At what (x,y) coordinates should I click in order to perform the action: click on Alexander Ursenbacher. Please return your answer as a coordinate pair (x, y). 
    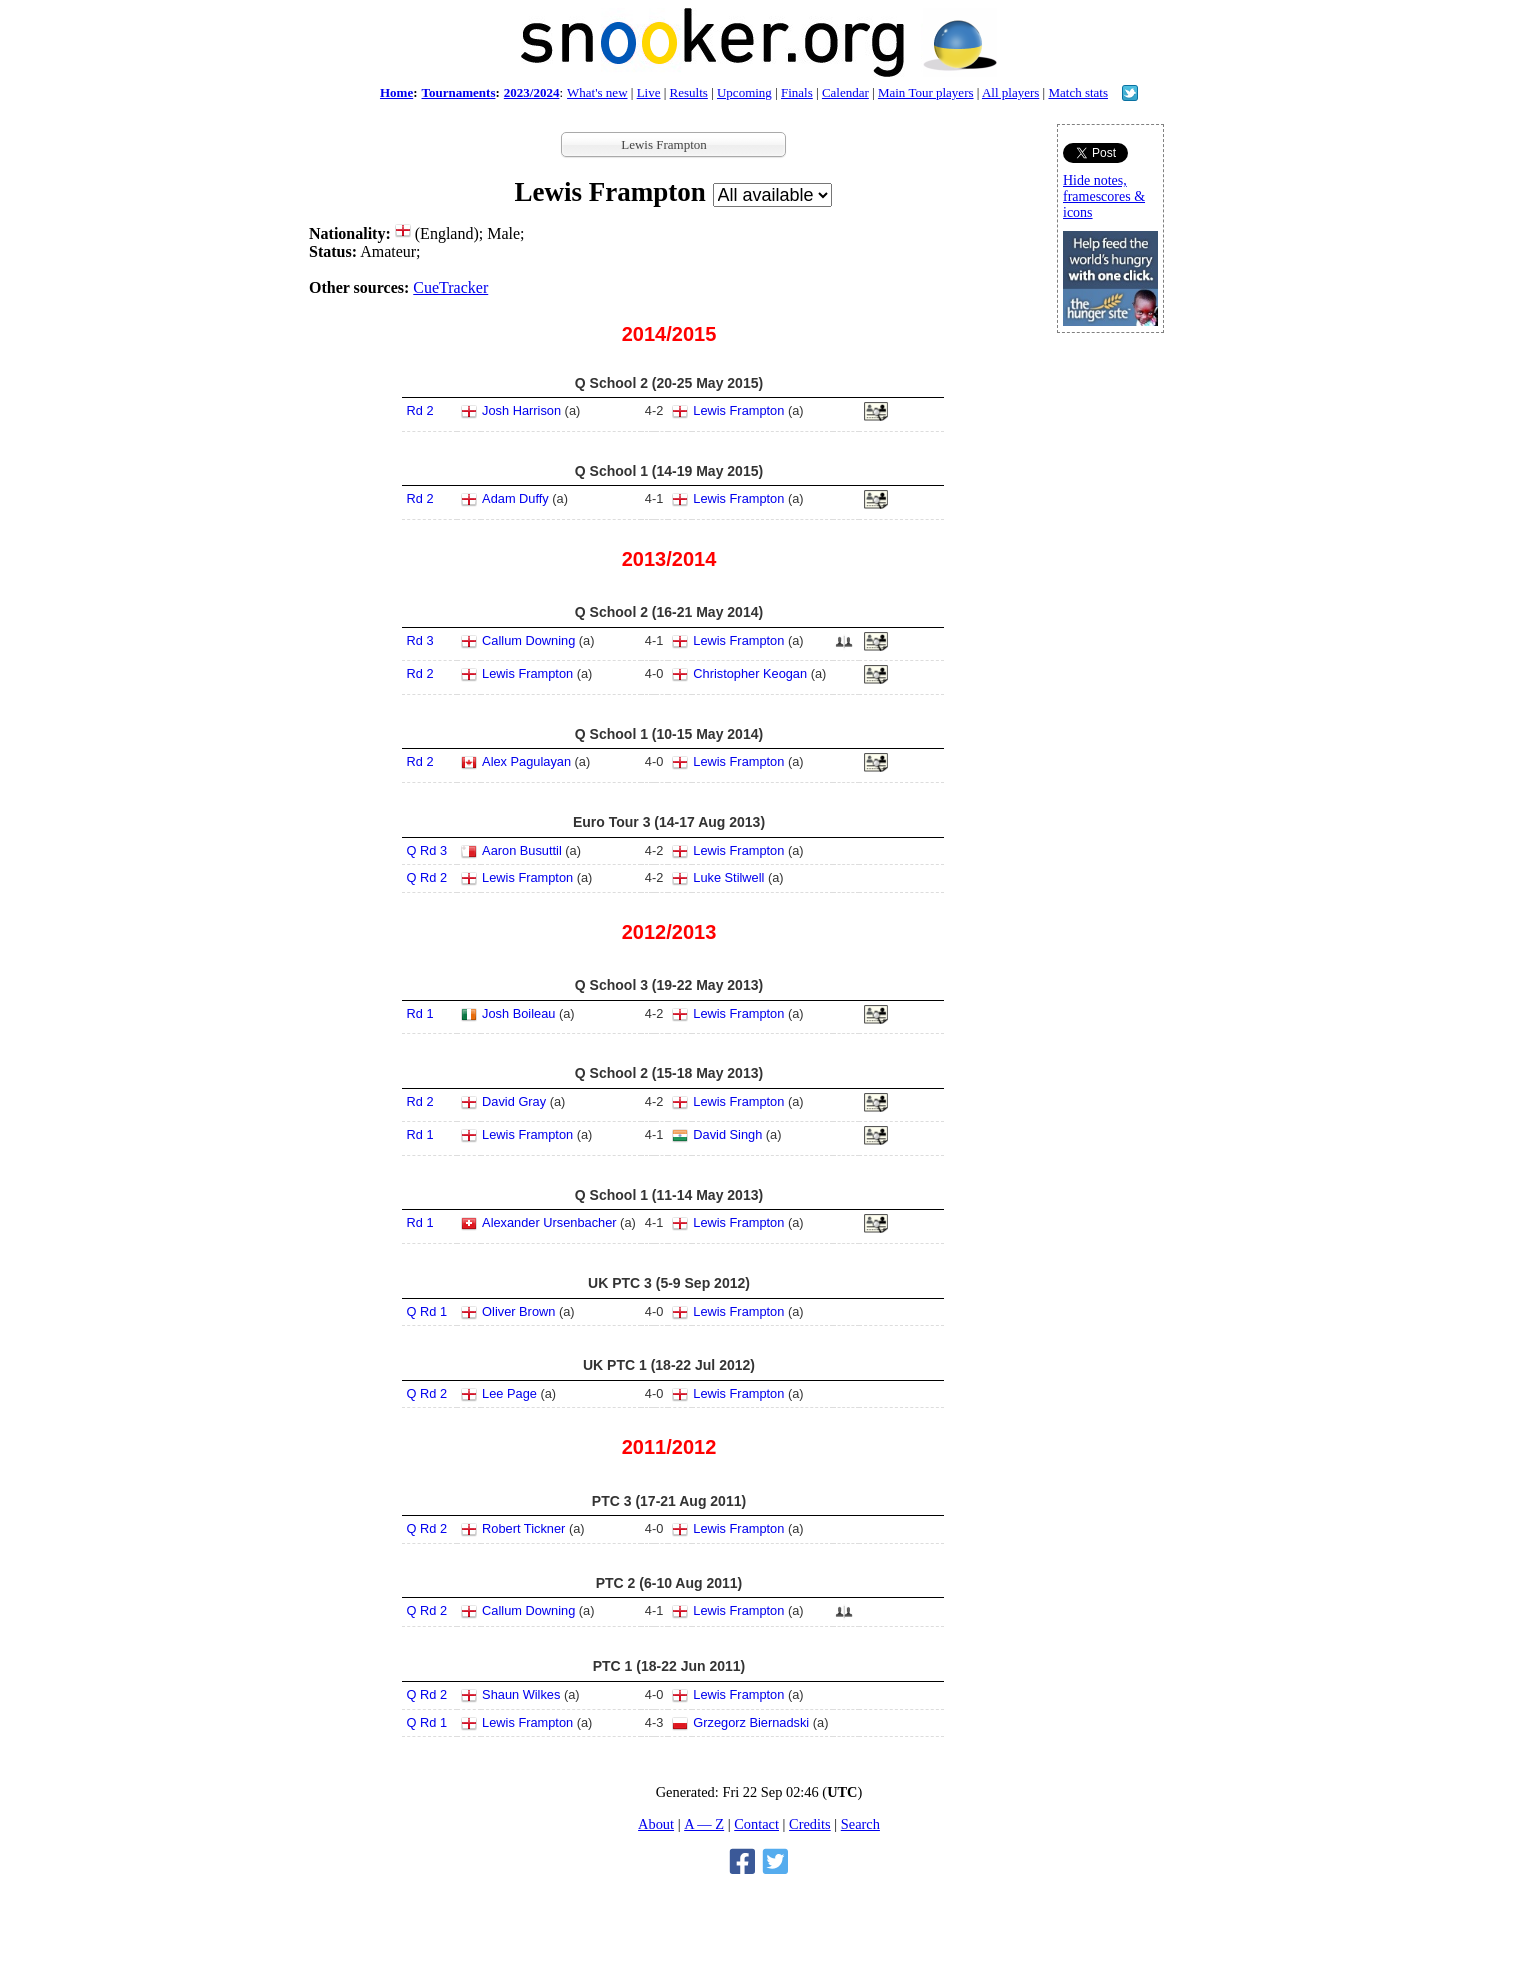
    Looking at the image, I should click on (549, 1222).